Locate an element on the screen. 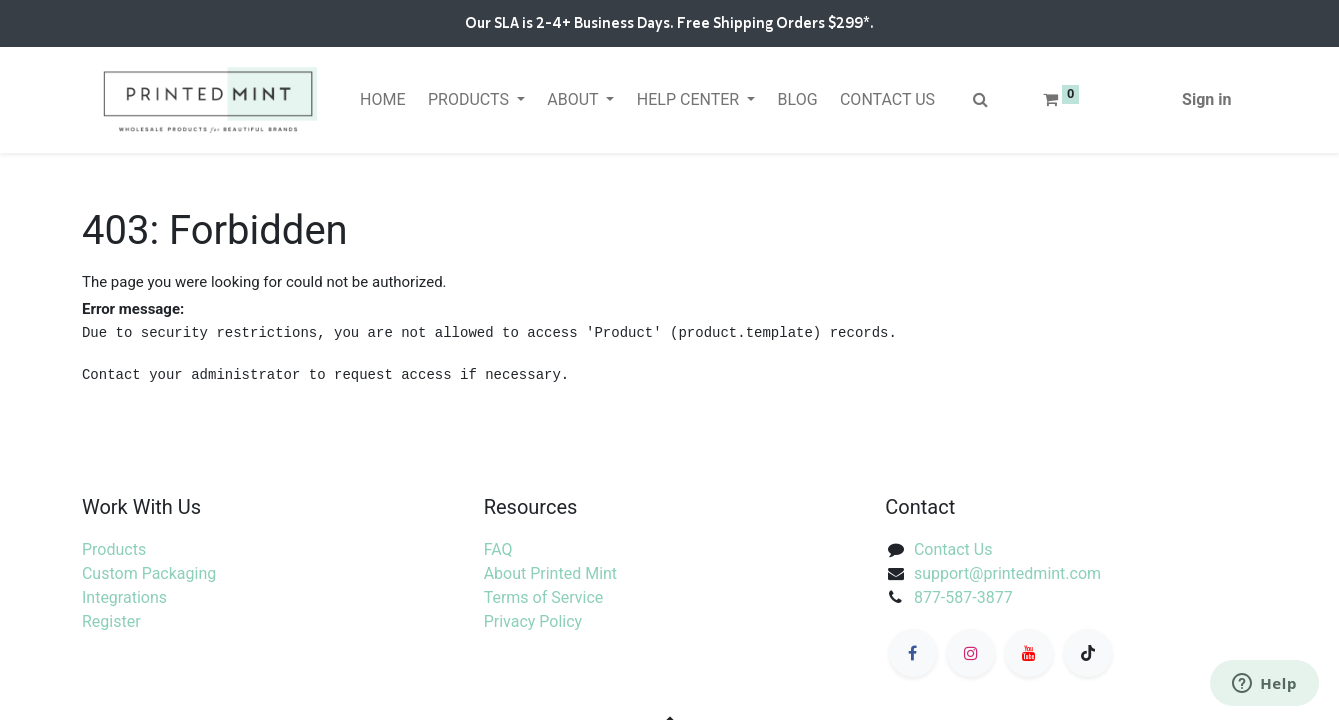 This screenshot has width=1339, height=720. Register is located at coordinates (111, 621).